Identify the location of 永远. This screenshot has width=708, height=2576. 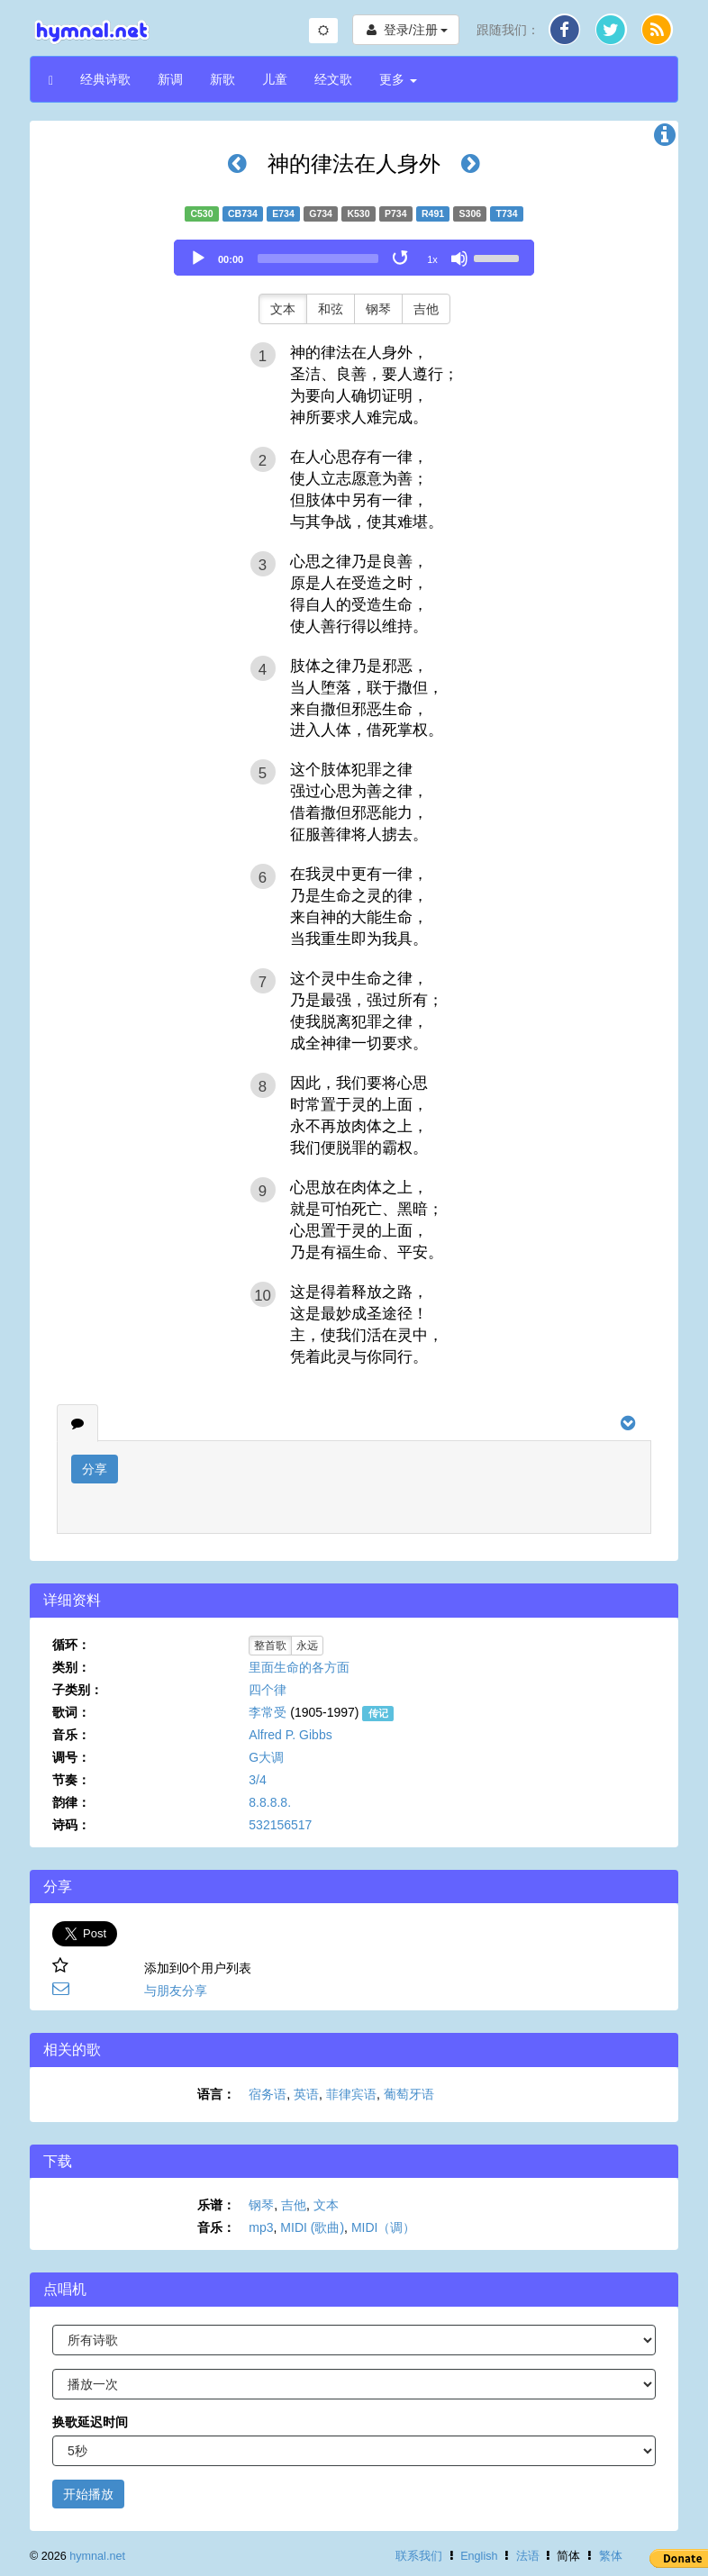
(307, 1645).